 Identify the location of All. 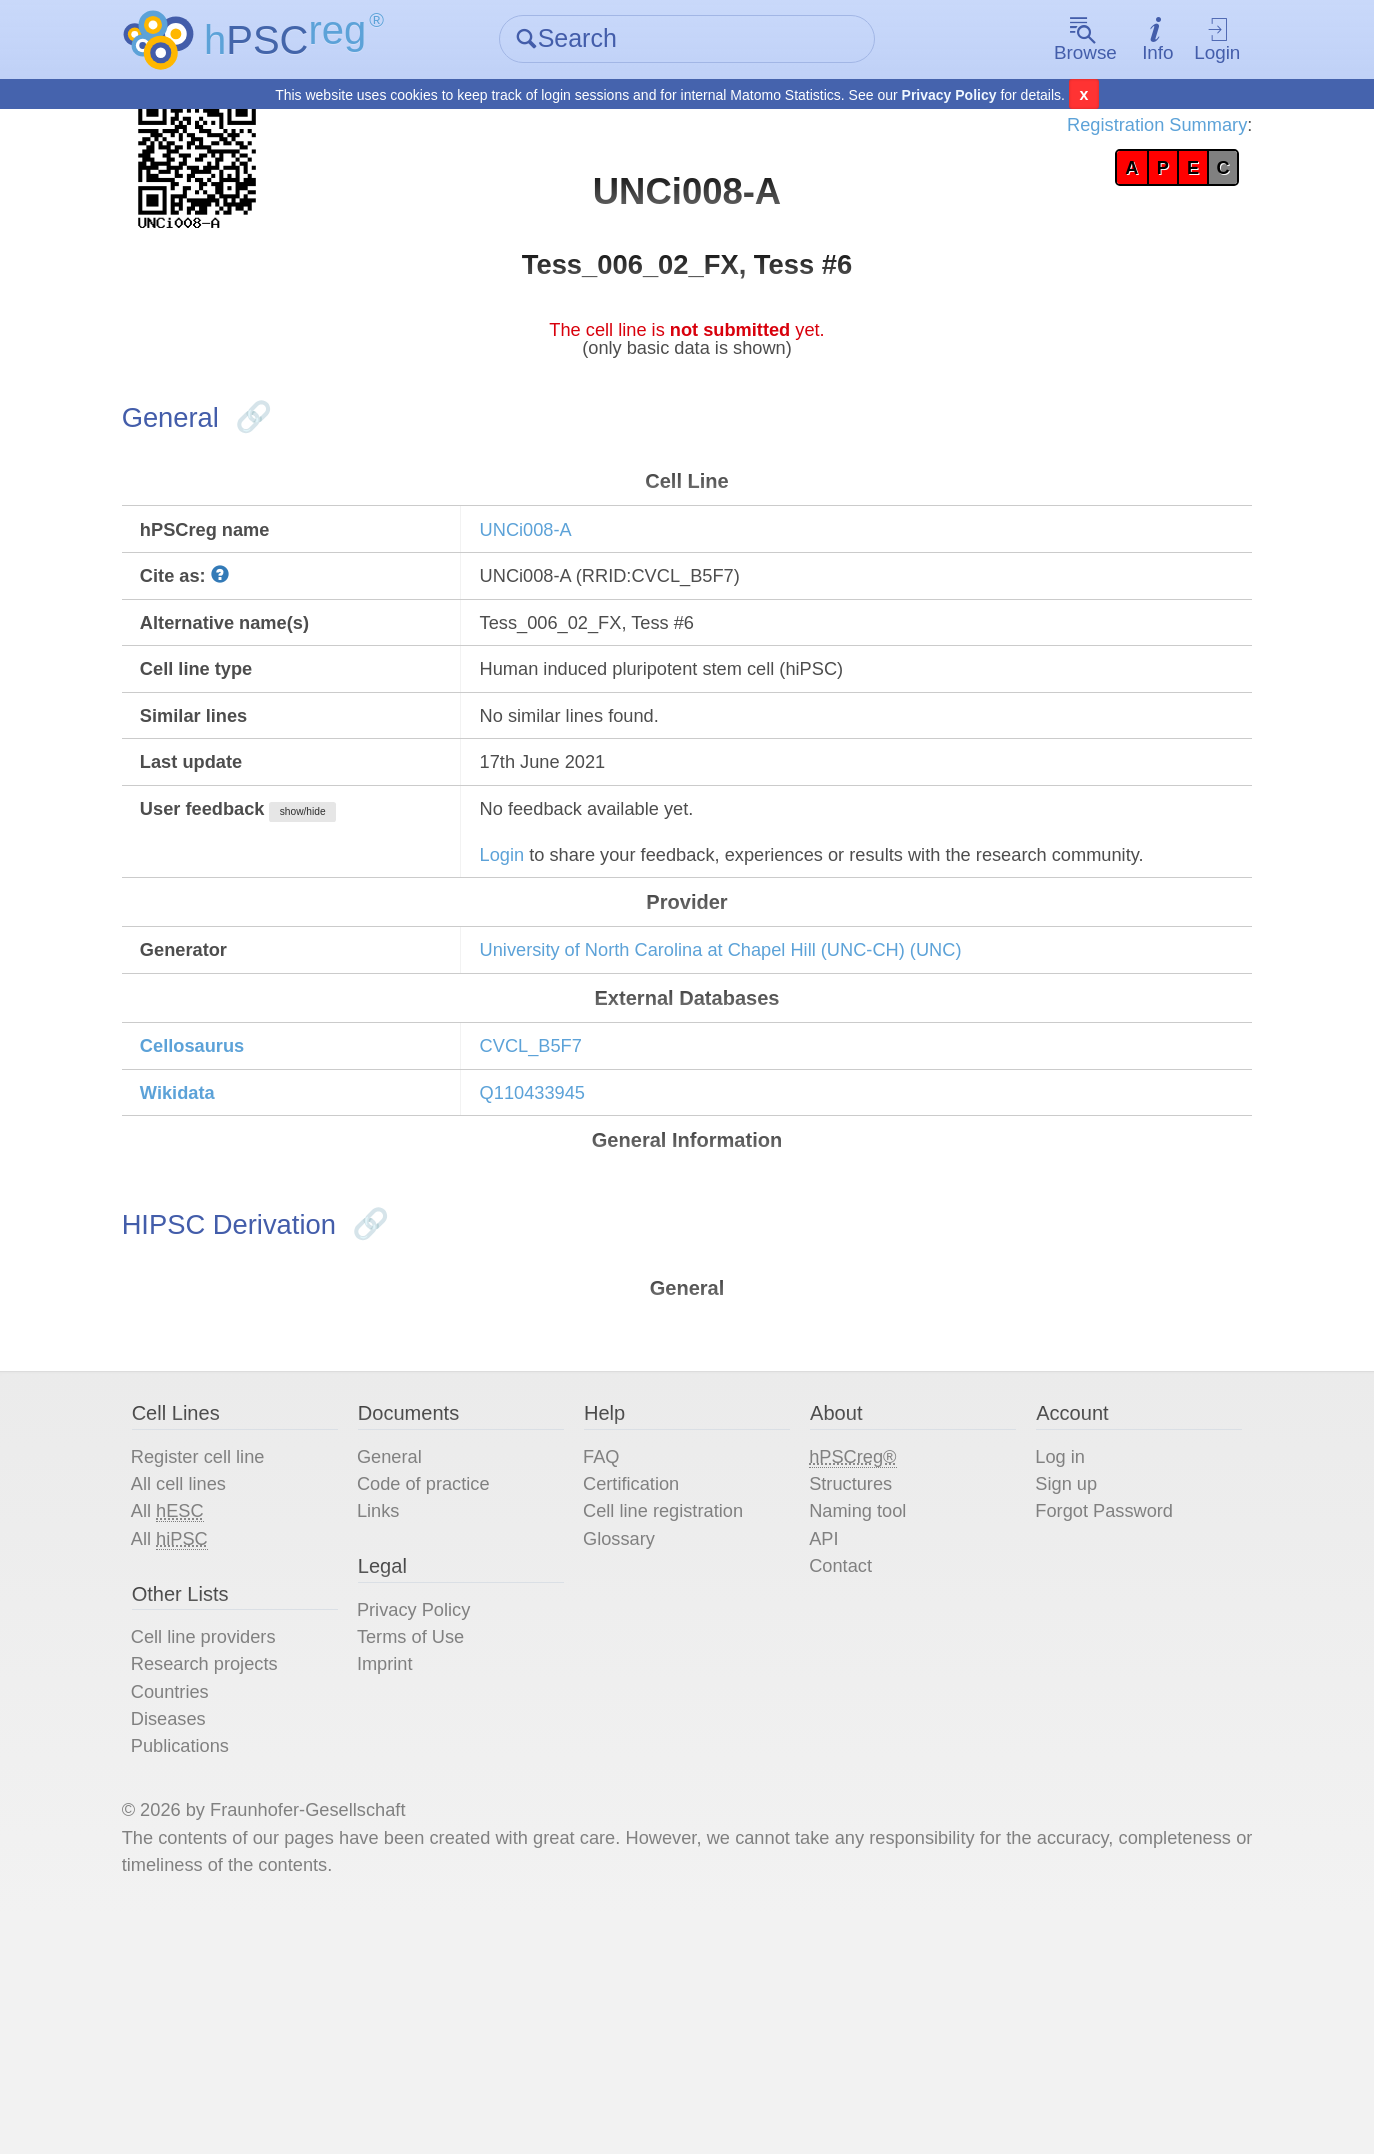
(203, 1711).